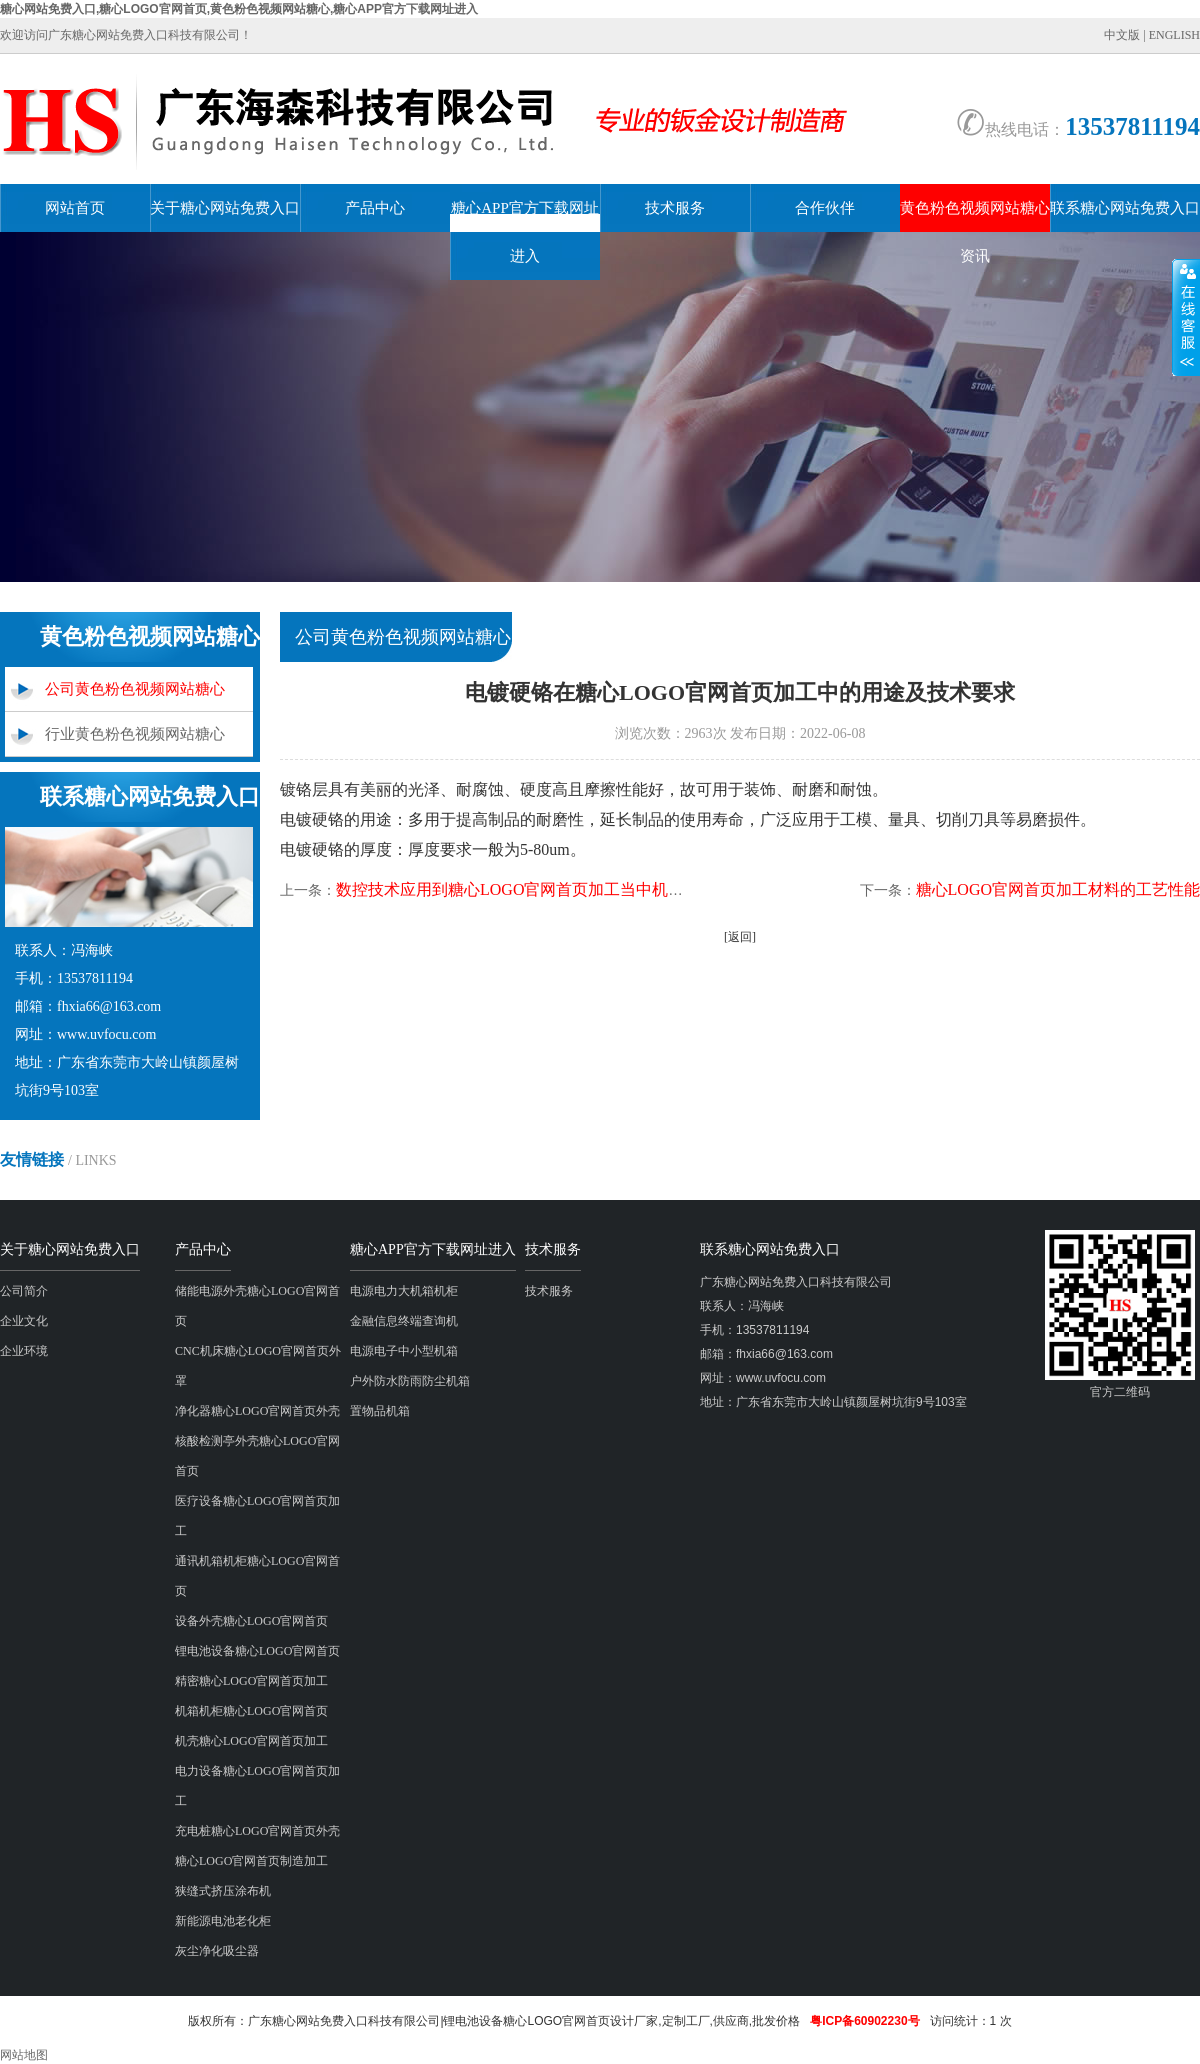 This screenshot has width=1200, height=2064. Describe the element at coordinates (24, 1351) in the screenshot. I see `企业环境` at that location.